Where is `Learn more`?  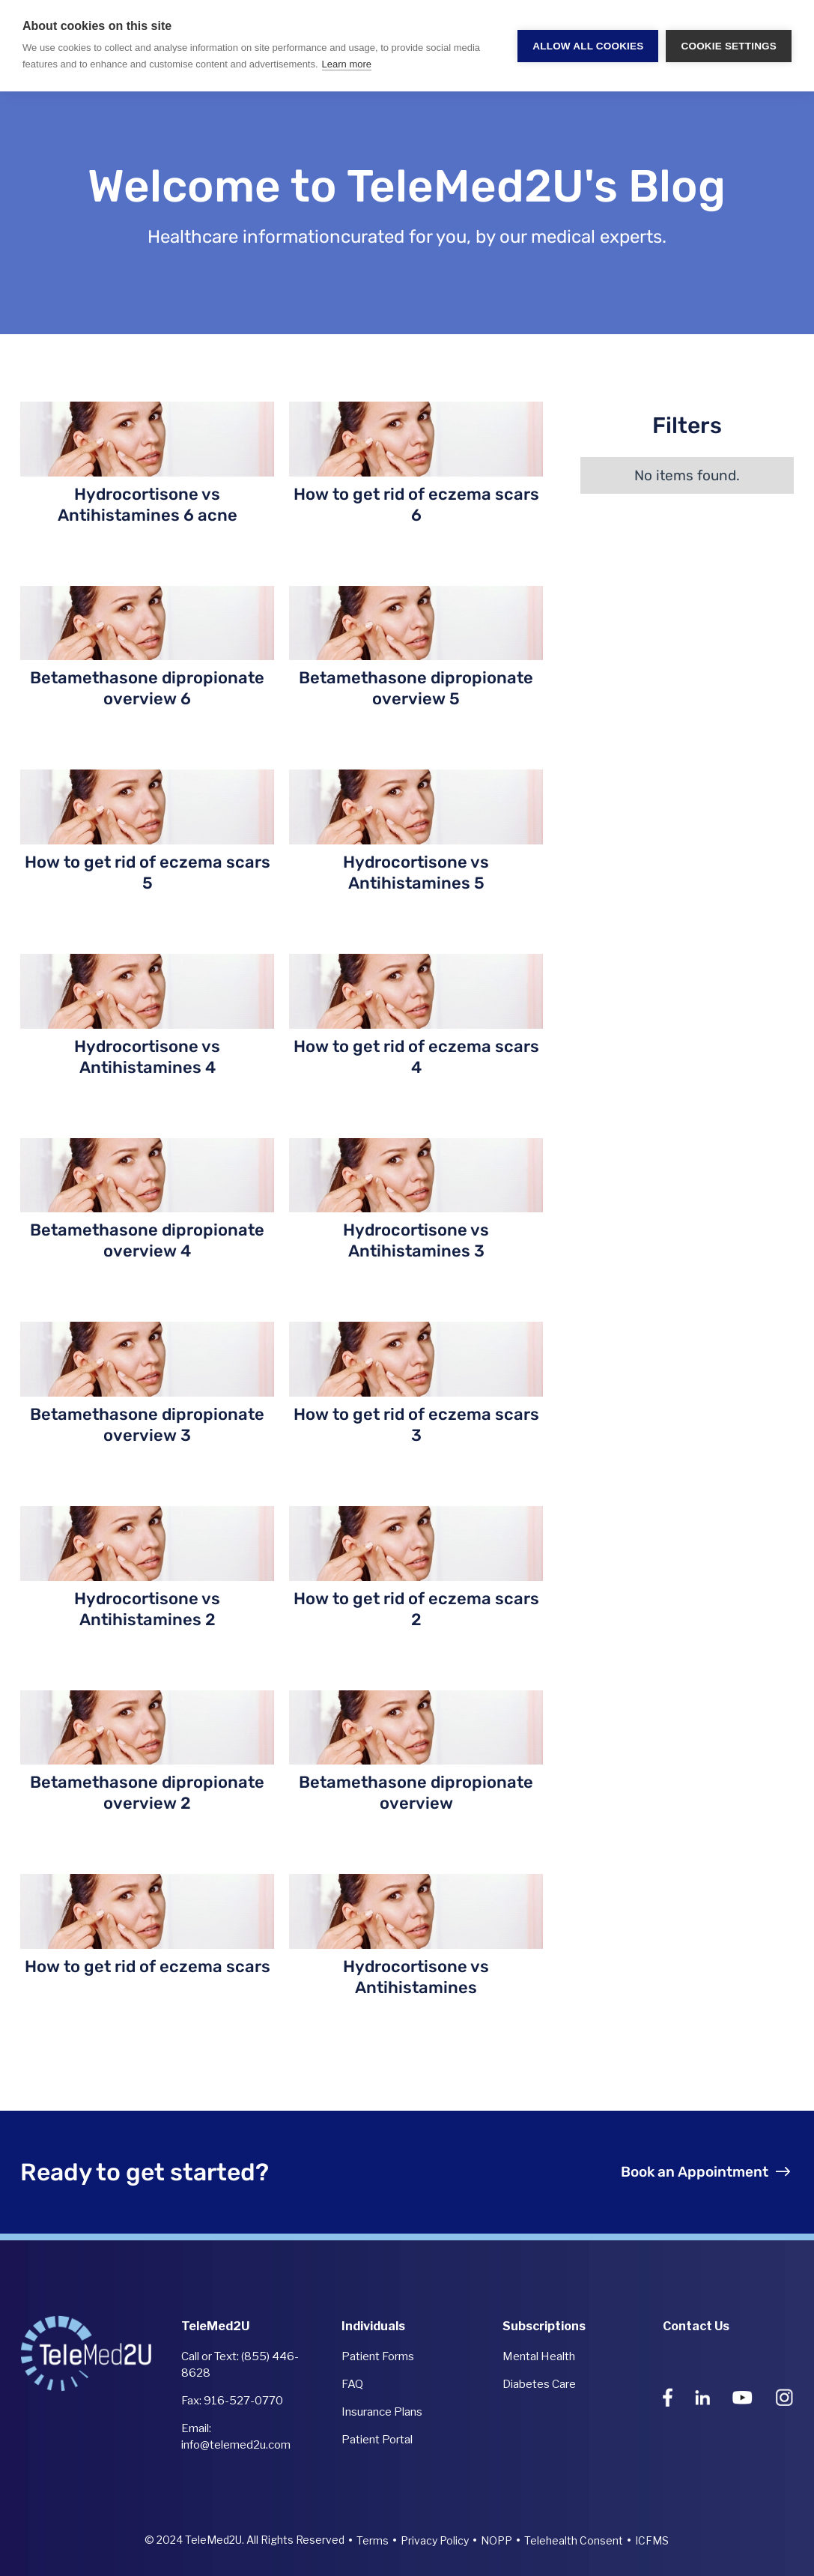 Learn more is located at coordinates (346, 64).